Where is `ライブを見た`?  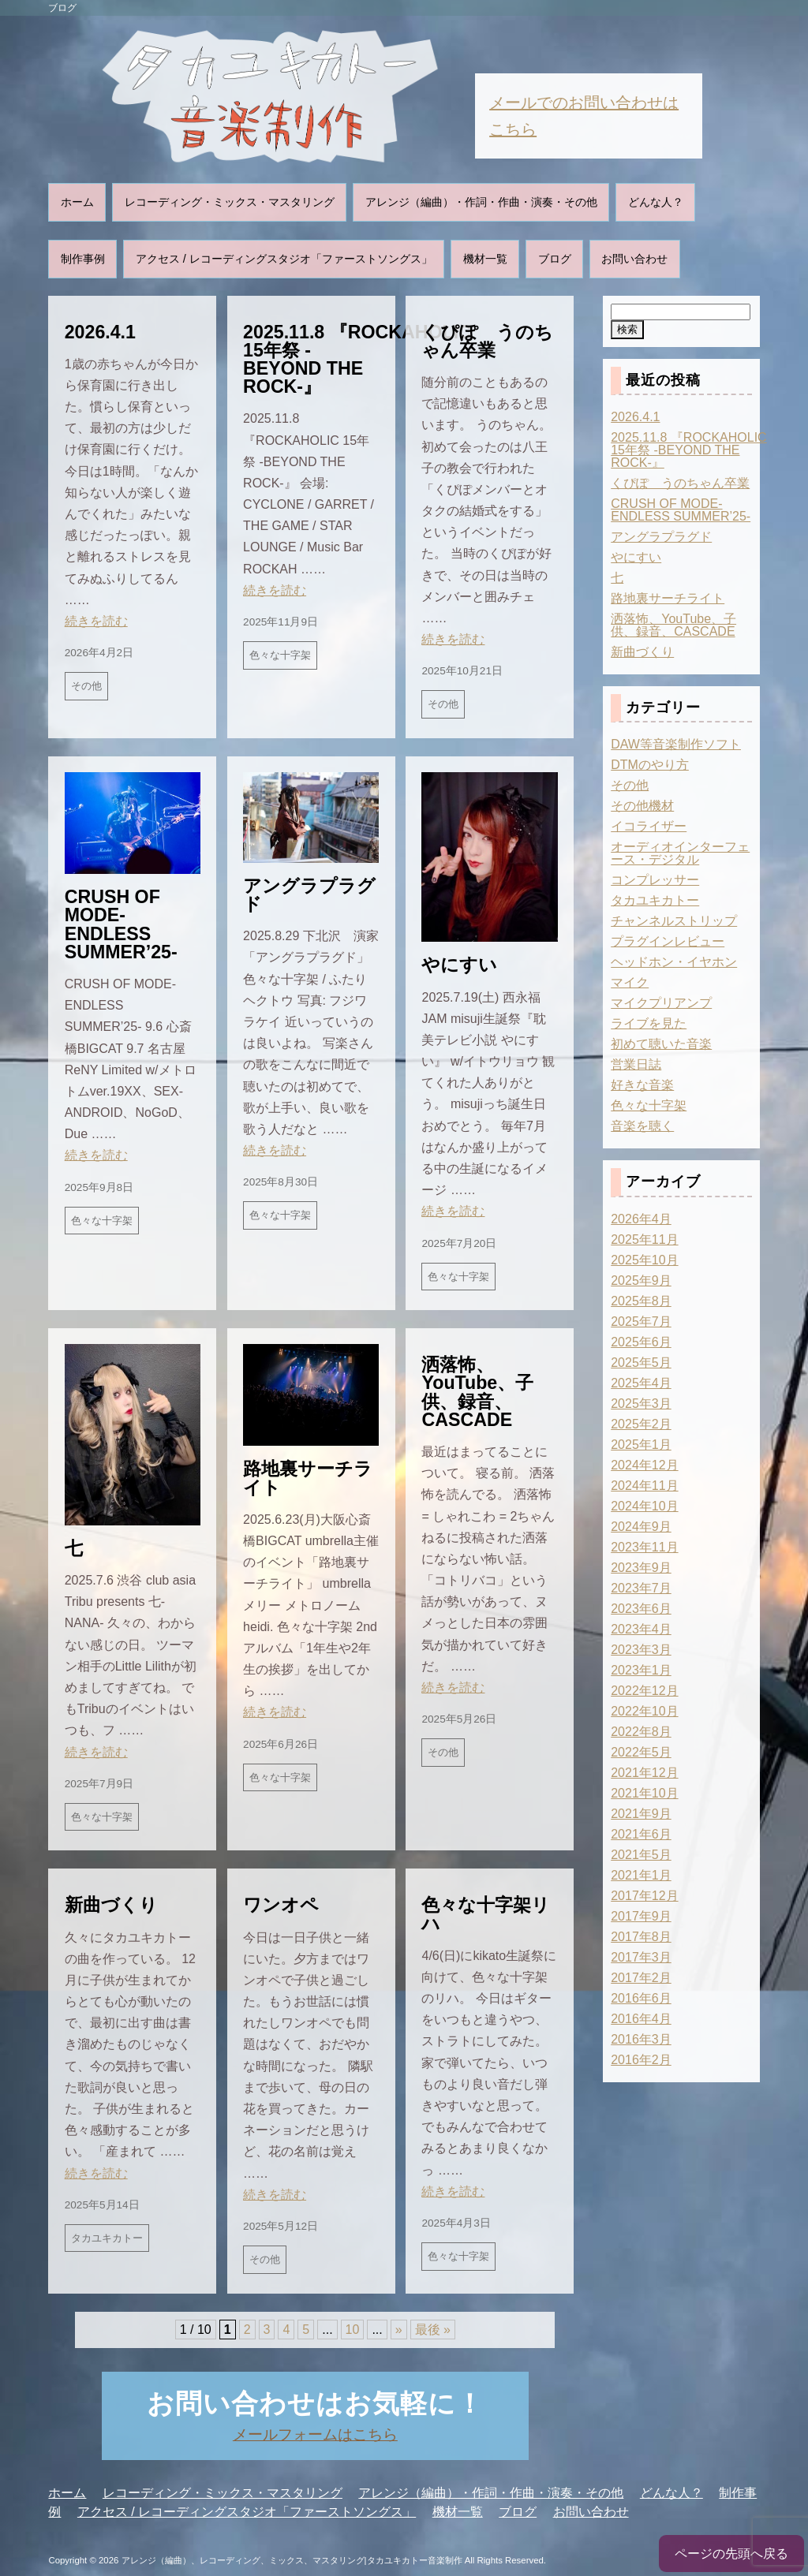
ライブを見た is located at coordinates (648, 1023).